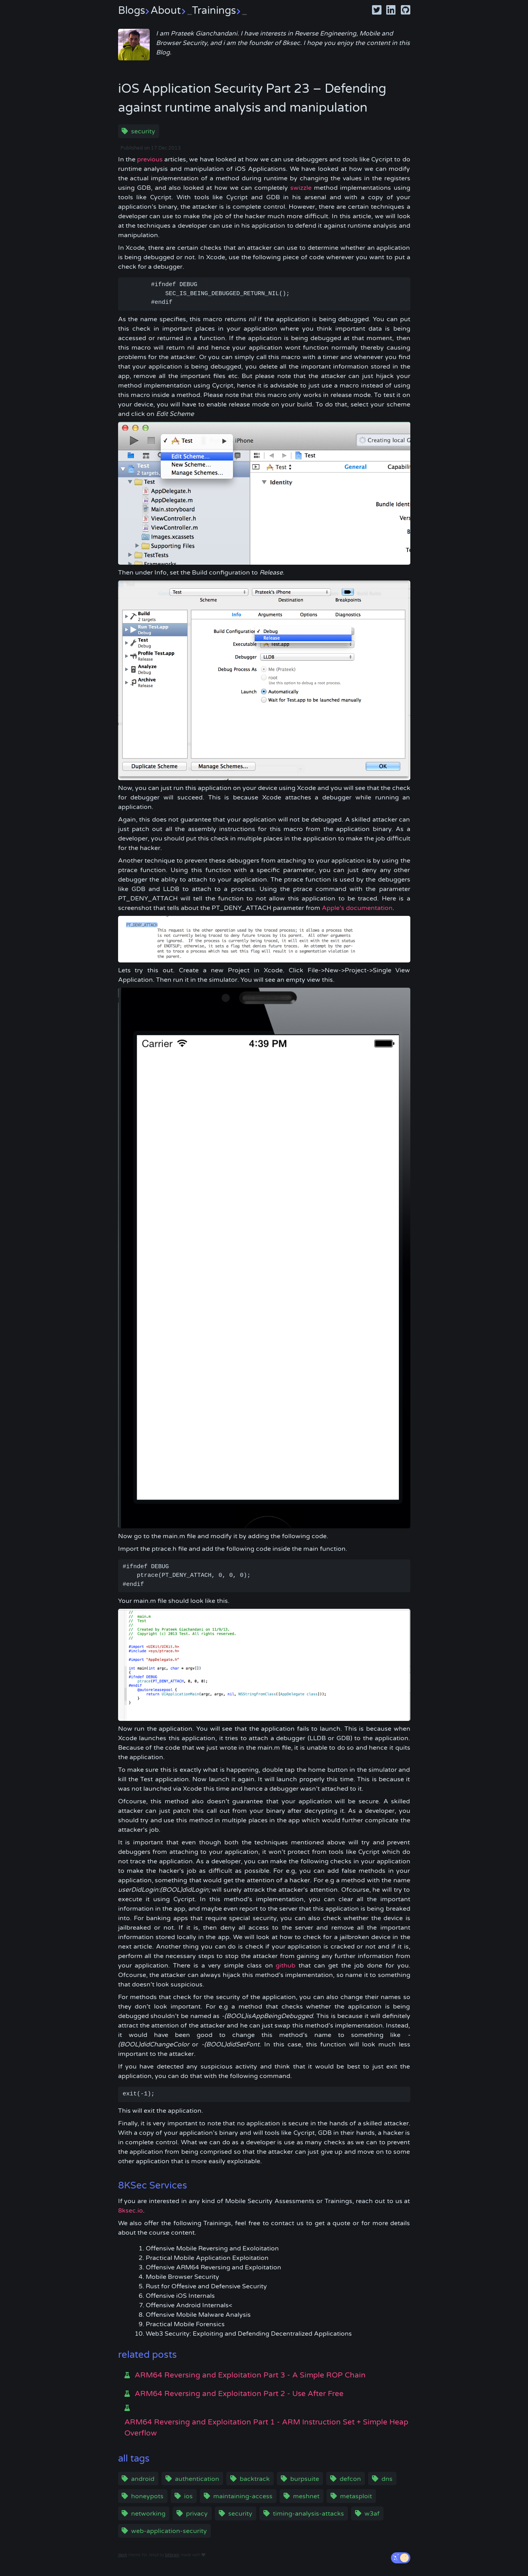 The width and height of the screenshot is (528, 2576). I want to click on swizzle, so click(301, 188).